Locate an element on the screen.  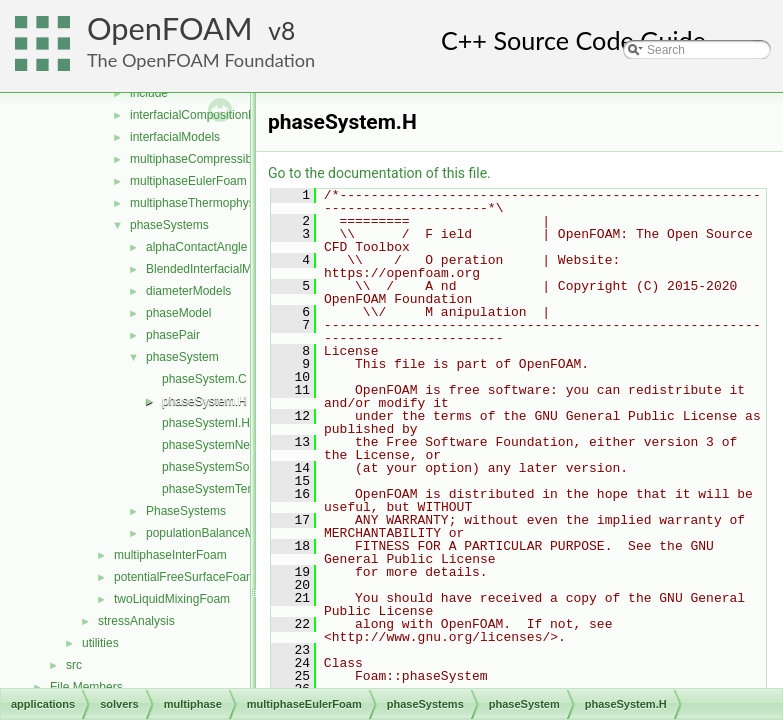
stressAnalysis is located at coordinates (136, 621).